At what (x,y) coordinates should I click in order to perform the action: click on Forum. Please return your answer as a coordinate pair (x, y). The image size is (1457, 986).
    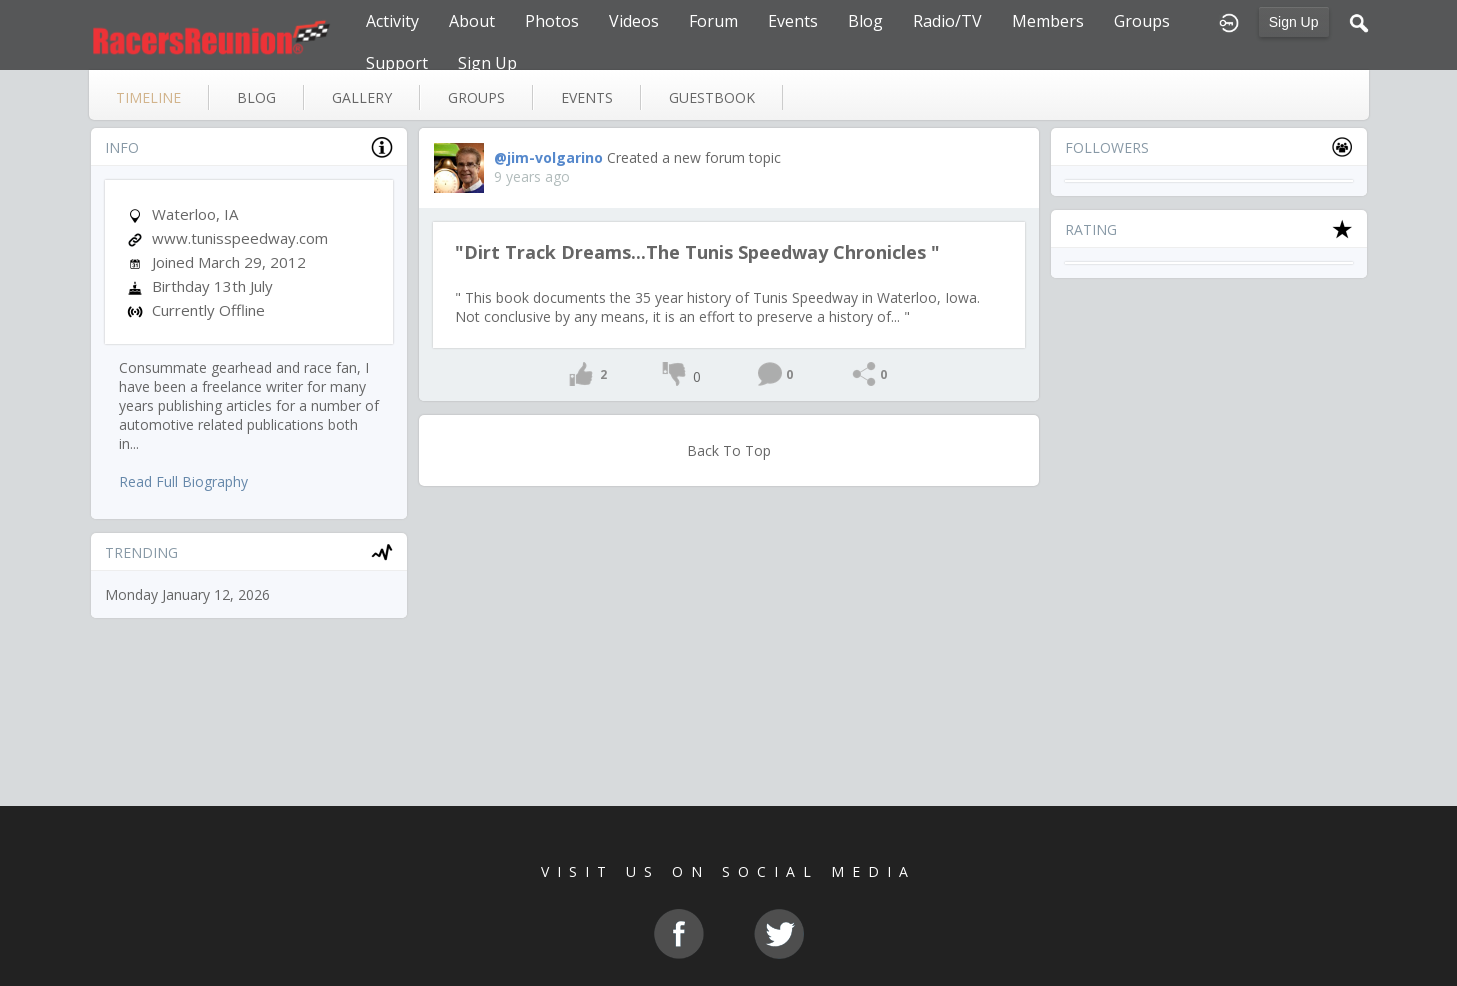
    Looking at the image, I should click on (713, 21).